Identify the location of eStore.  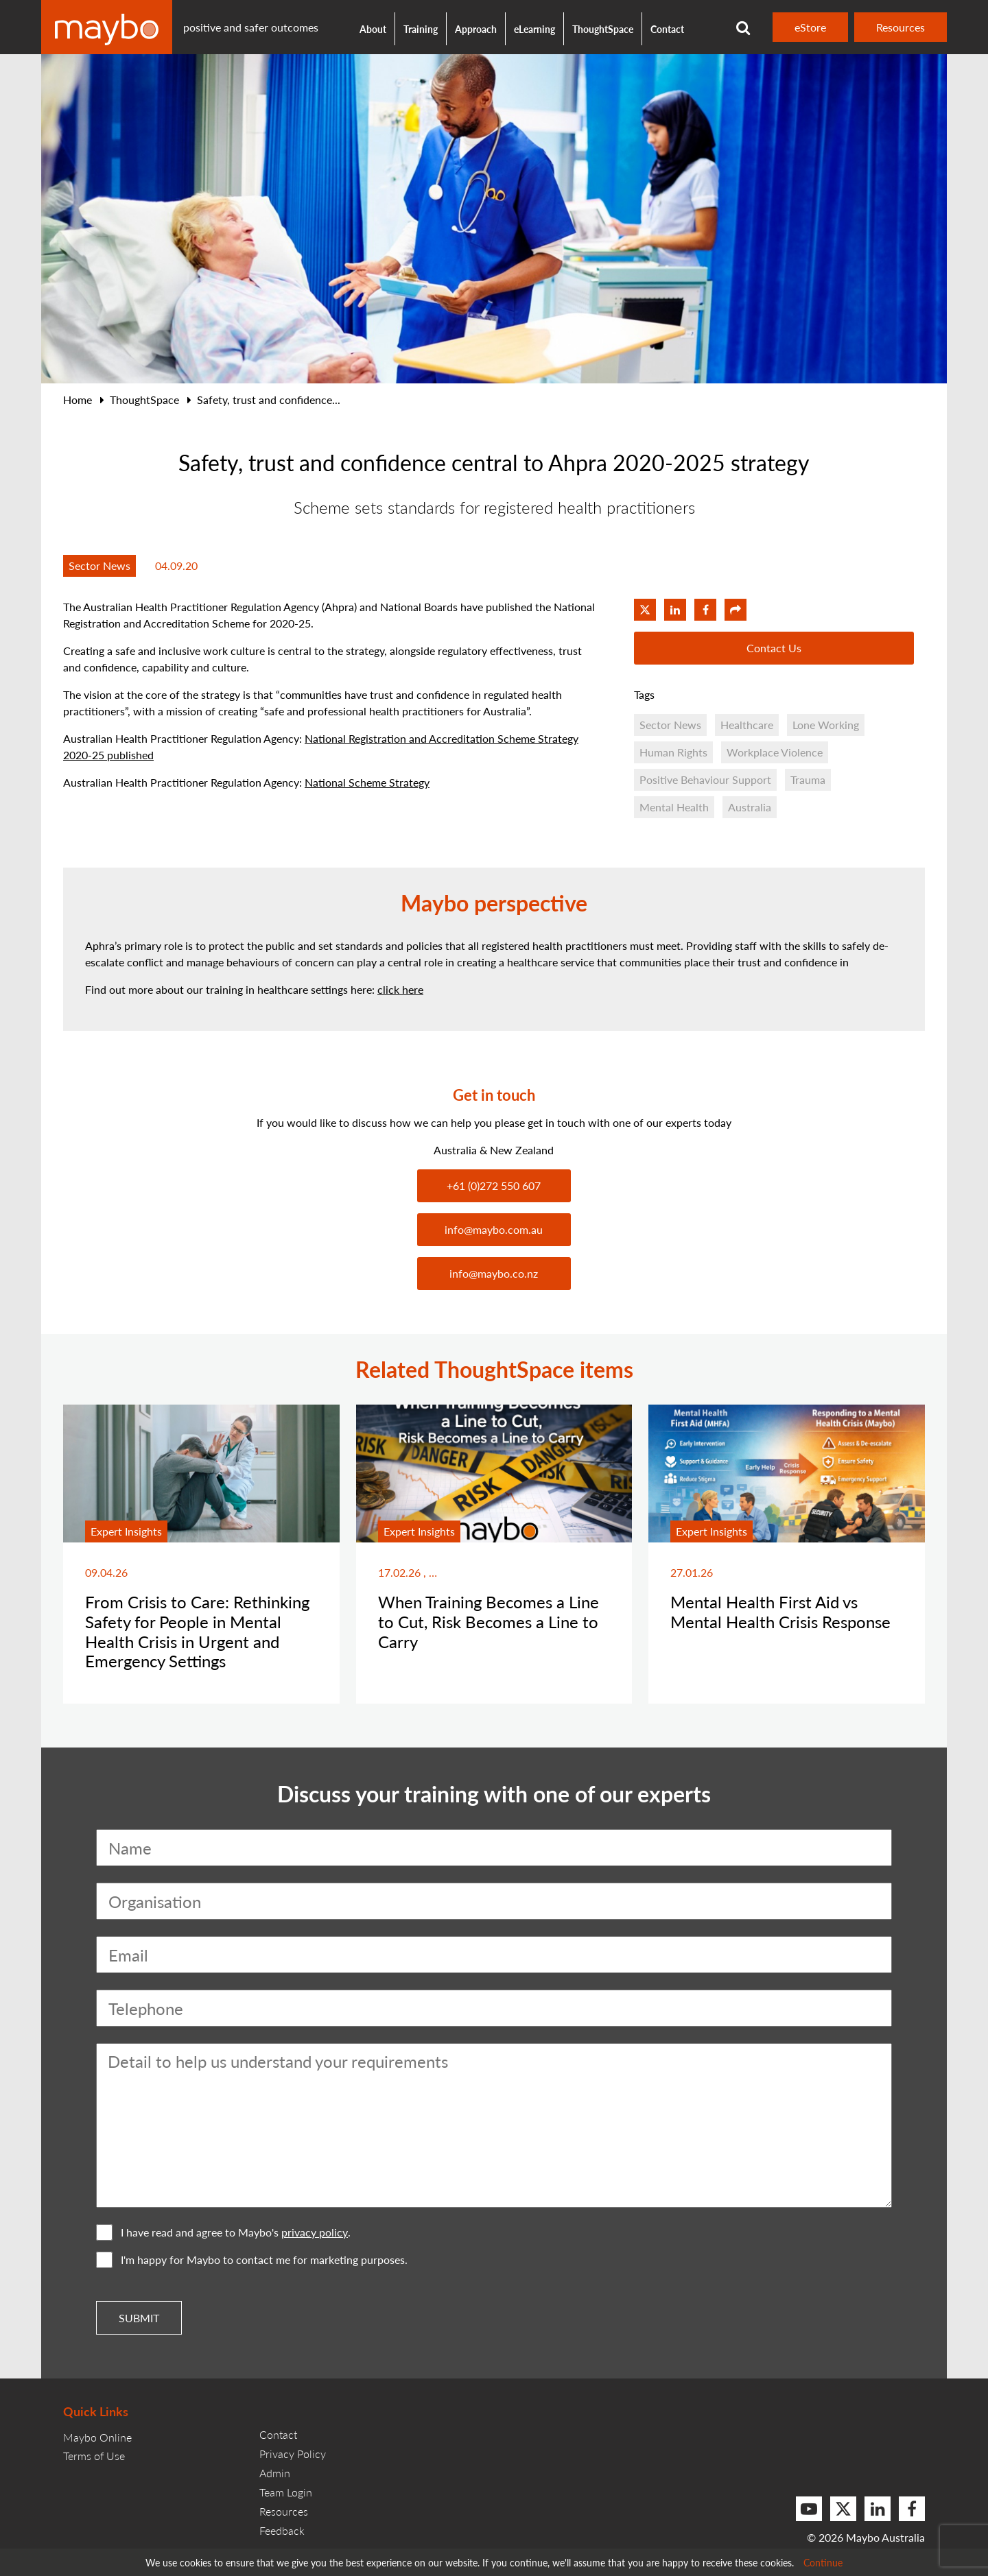
(810, 27).